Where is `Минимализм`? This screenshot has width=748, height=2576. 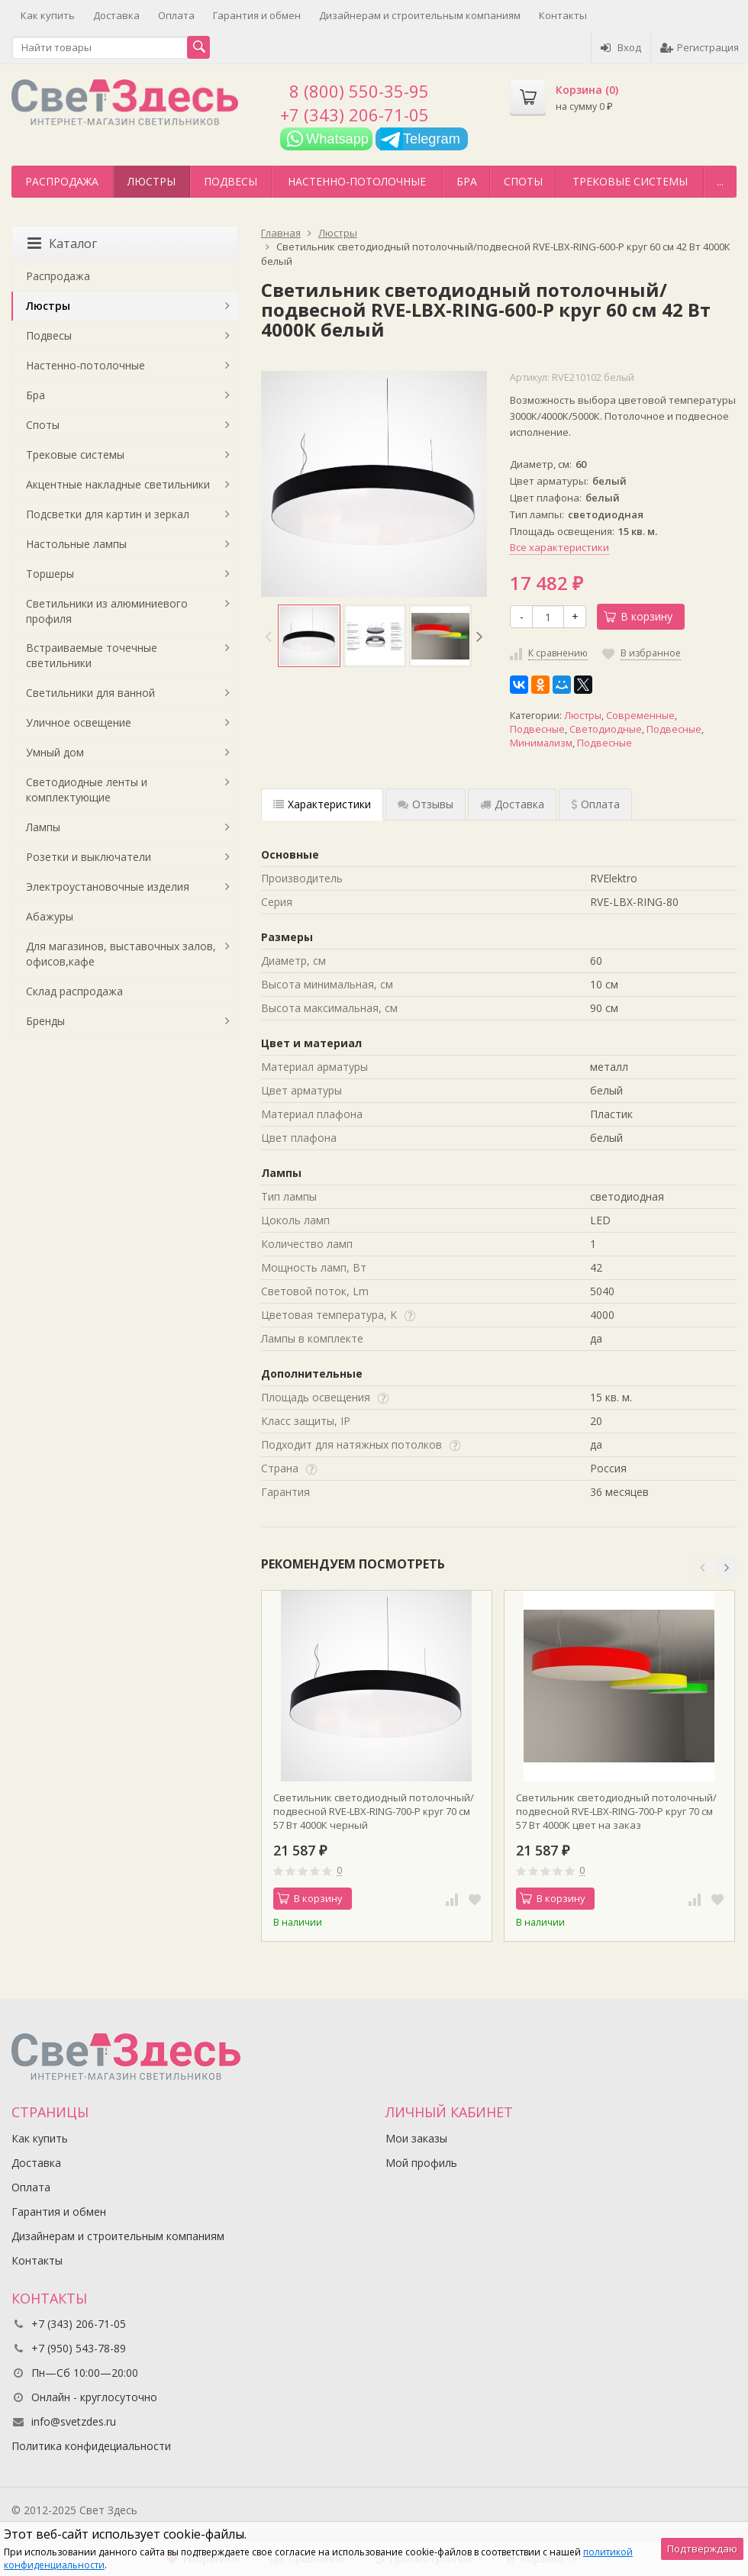
Минимализм is located at coordinates (541, 743).